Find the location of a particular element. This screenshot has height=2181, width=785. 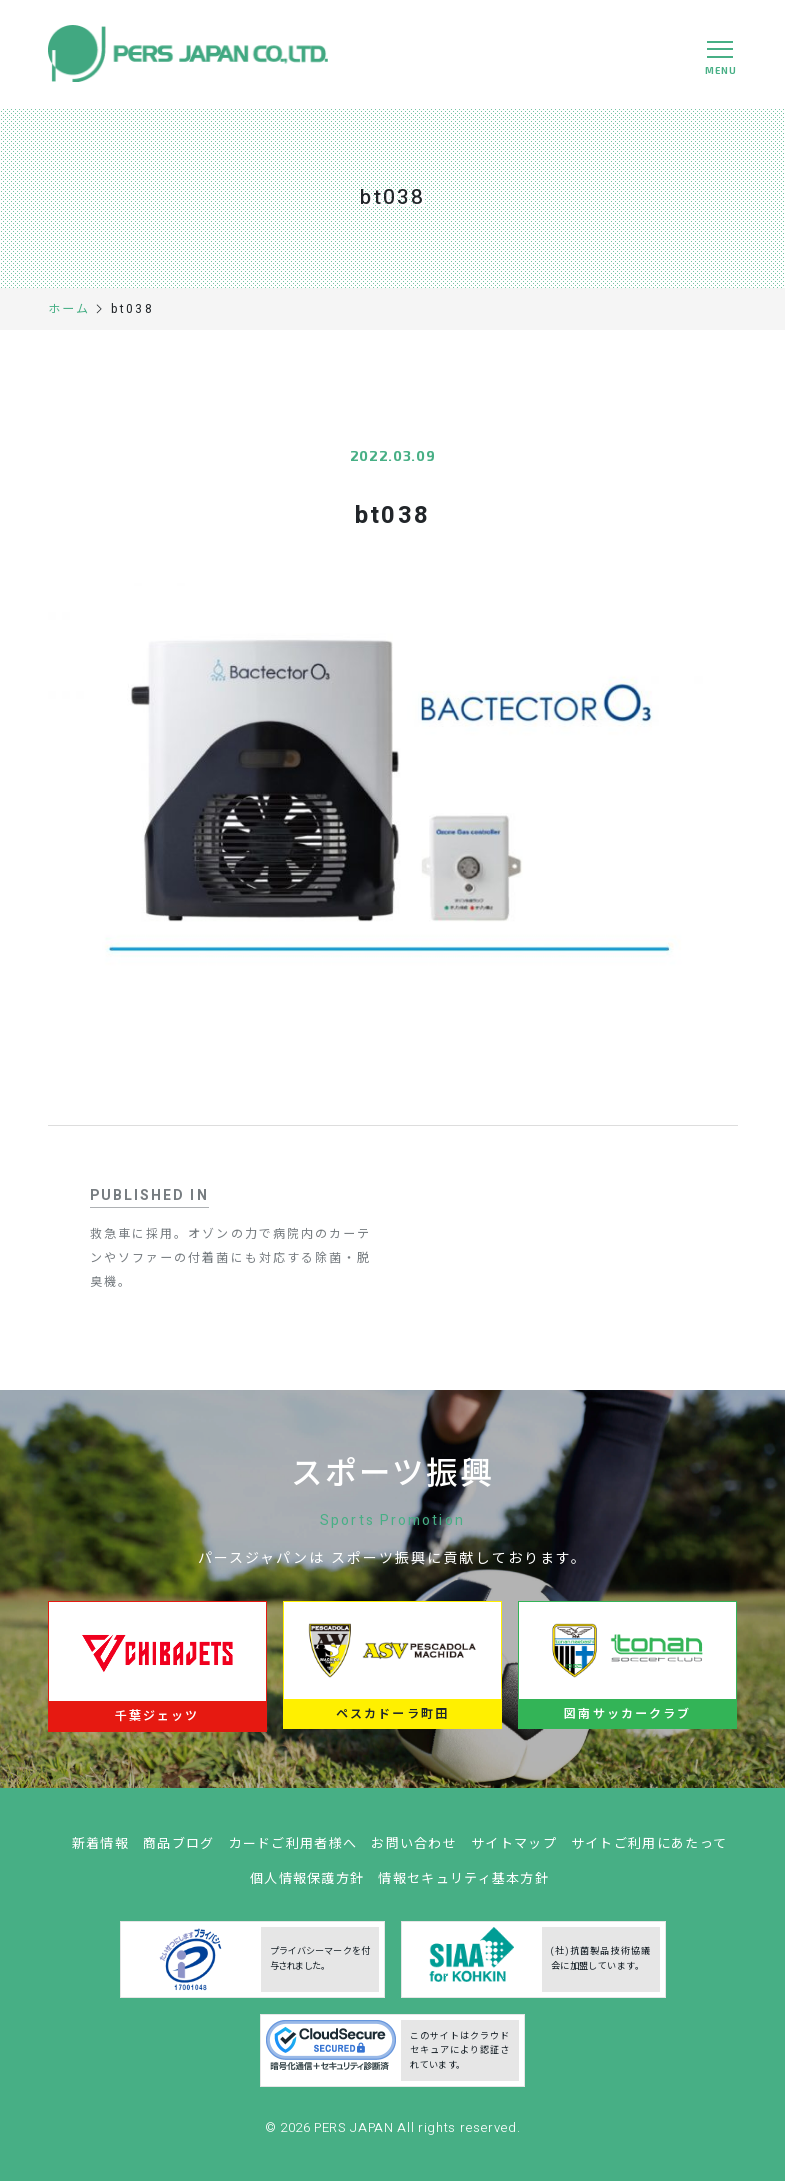

新着情報 is located at coordinates (100, 1850).